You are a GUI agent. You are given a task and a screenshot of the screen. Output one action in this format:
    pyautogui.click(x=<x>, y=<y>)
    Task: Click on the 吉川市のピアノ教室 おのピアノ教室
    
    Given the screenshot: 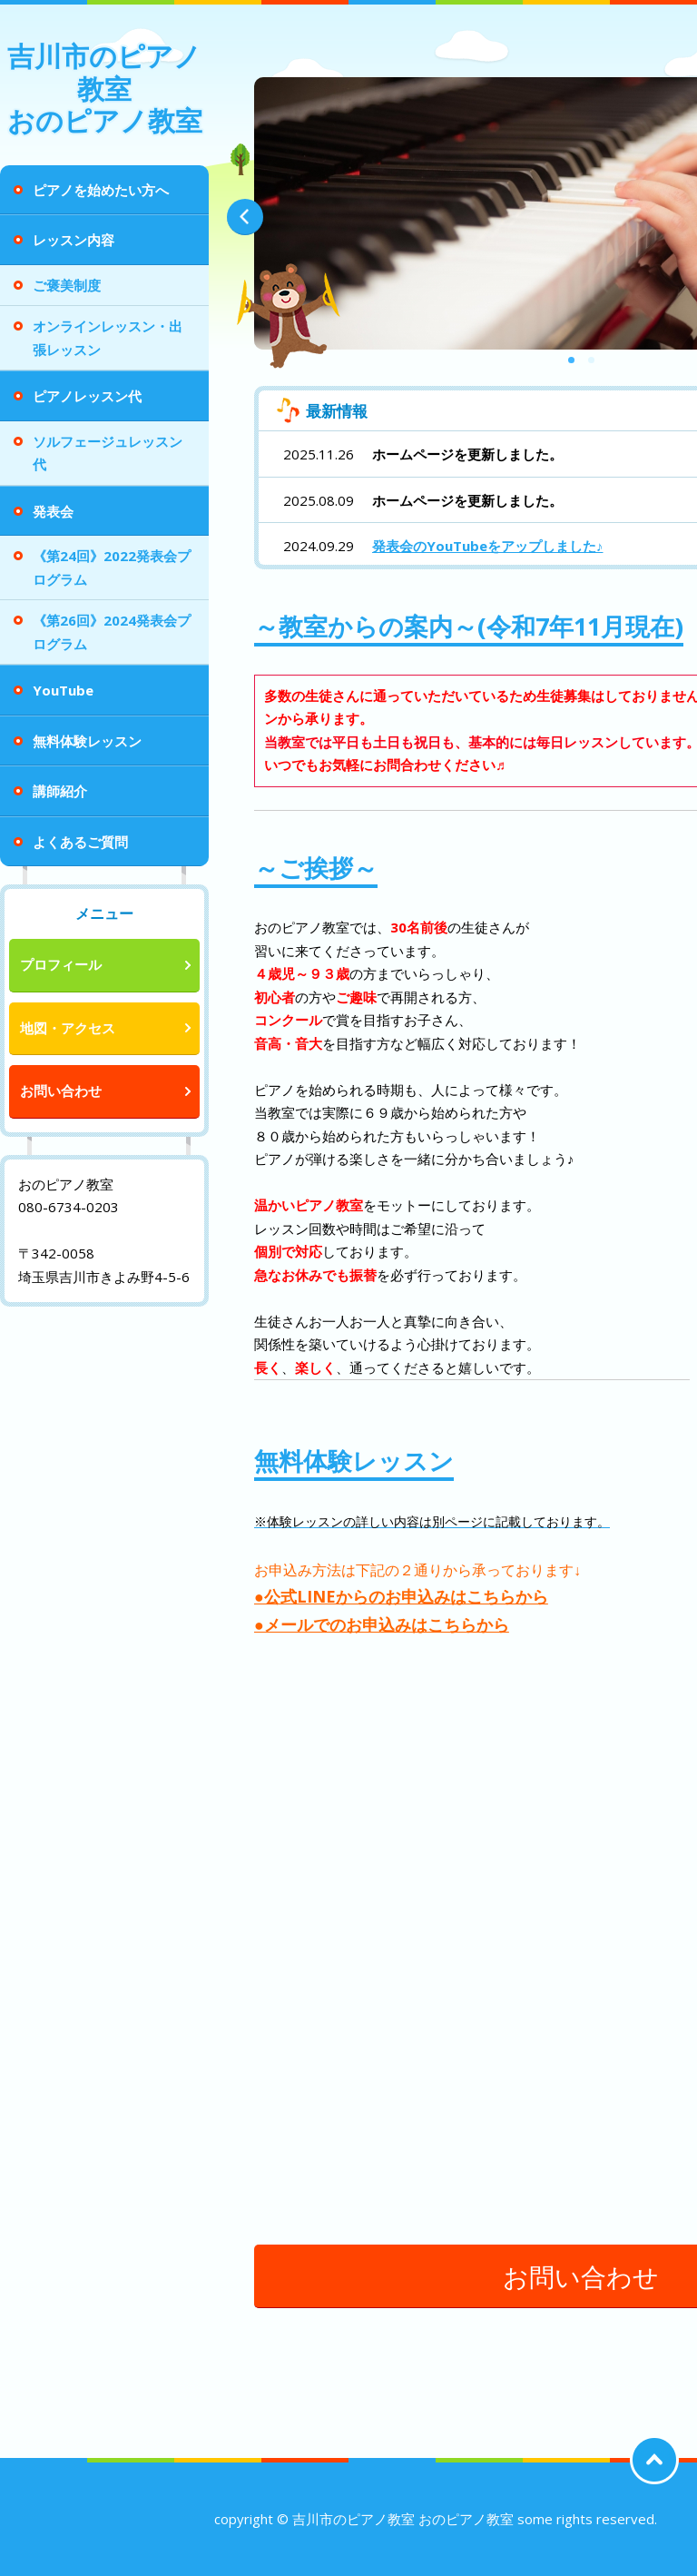 What is the action you would take?
    pyautogui.click(x=104, y=88)
    